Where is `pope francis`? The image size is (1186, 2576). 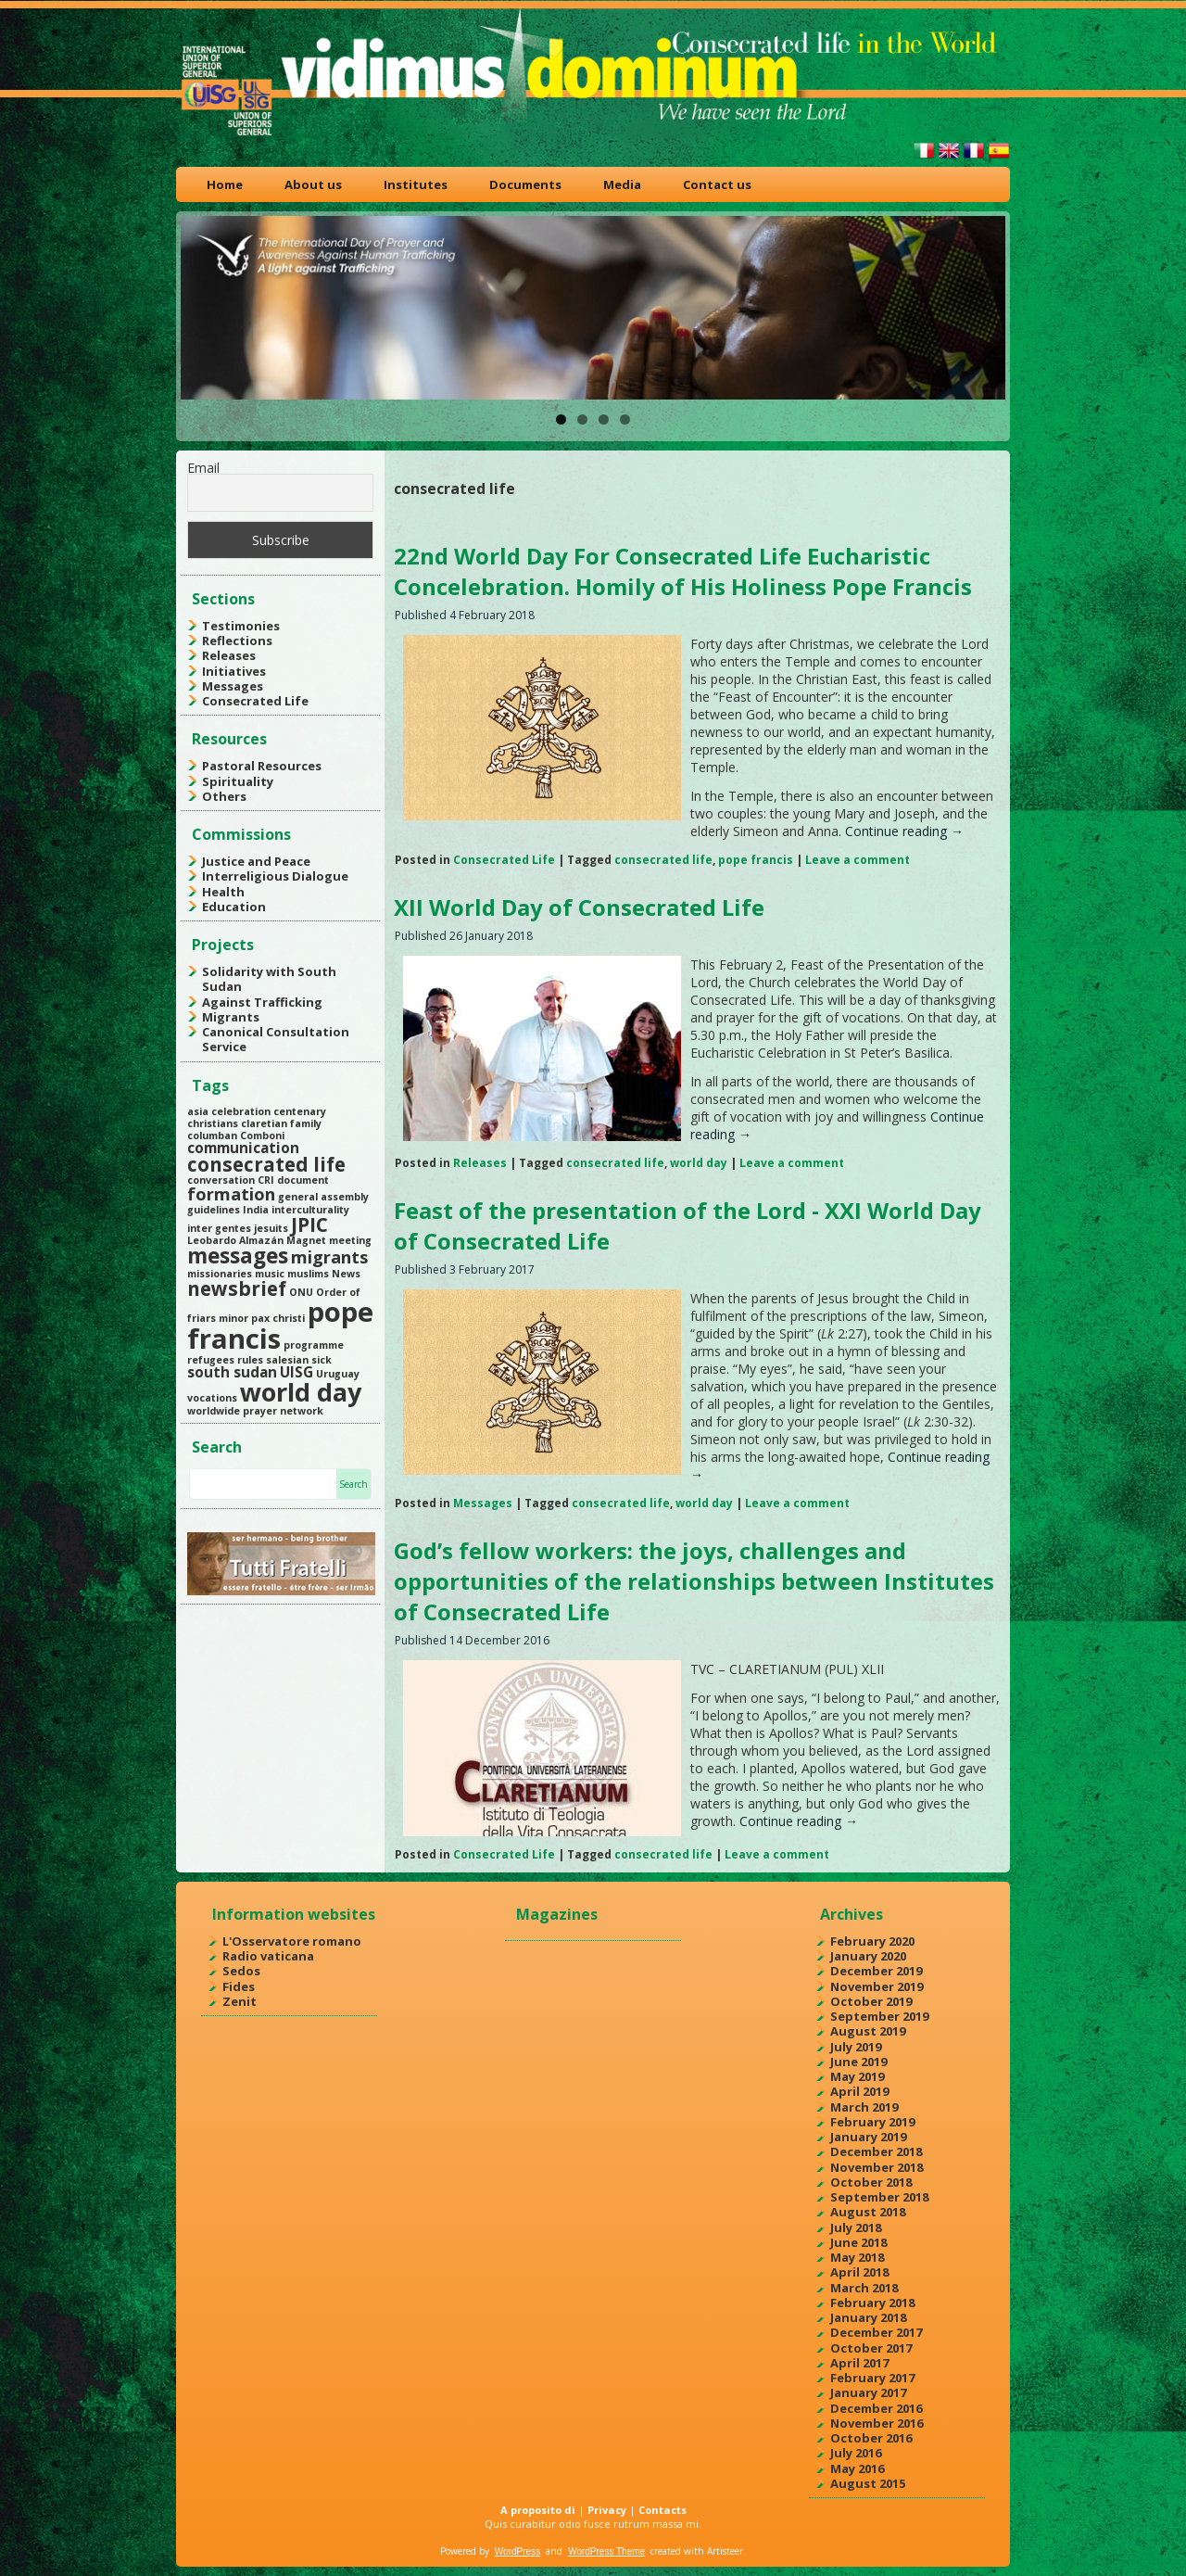
pope francis is located at coordinates (755, 860).